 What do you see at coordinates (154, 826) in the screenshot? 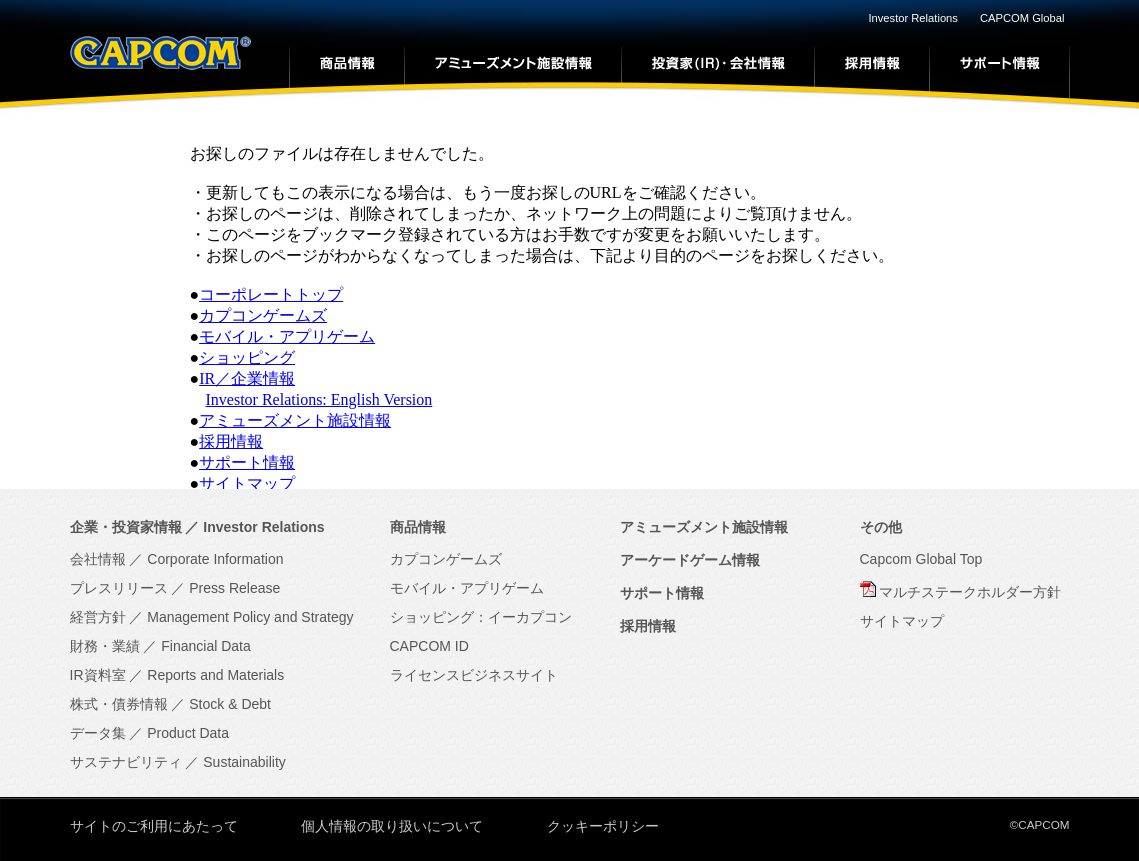
I see `サイトのご利用にあたって` at bounding box center [154, 826].